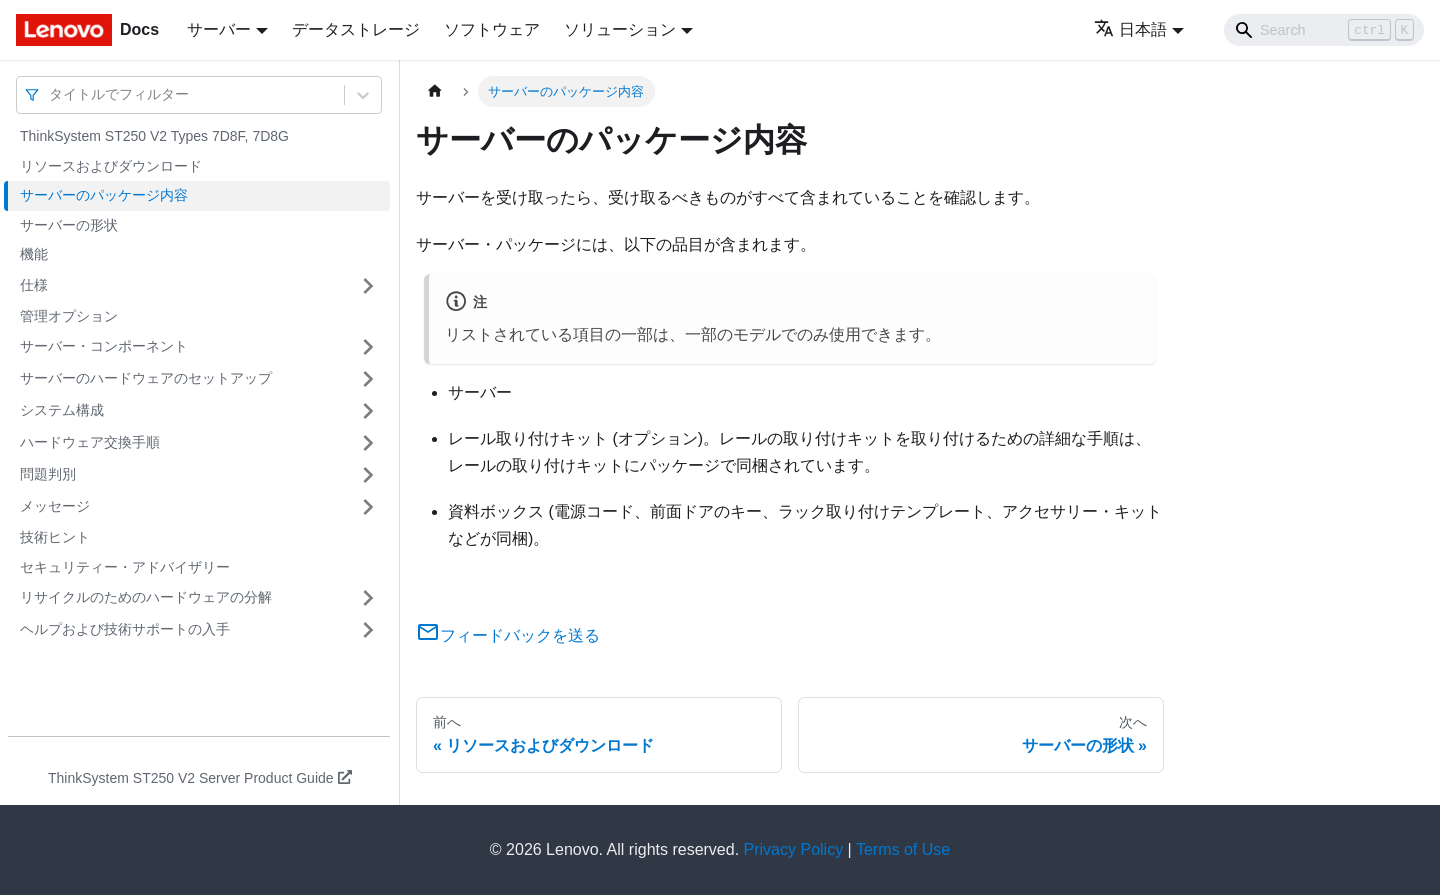 The height and width of the screenshot is (895, 1440). Describe the element at coordinates (492, 29) in the screenshot. I see `ソフトウェア` at that location.